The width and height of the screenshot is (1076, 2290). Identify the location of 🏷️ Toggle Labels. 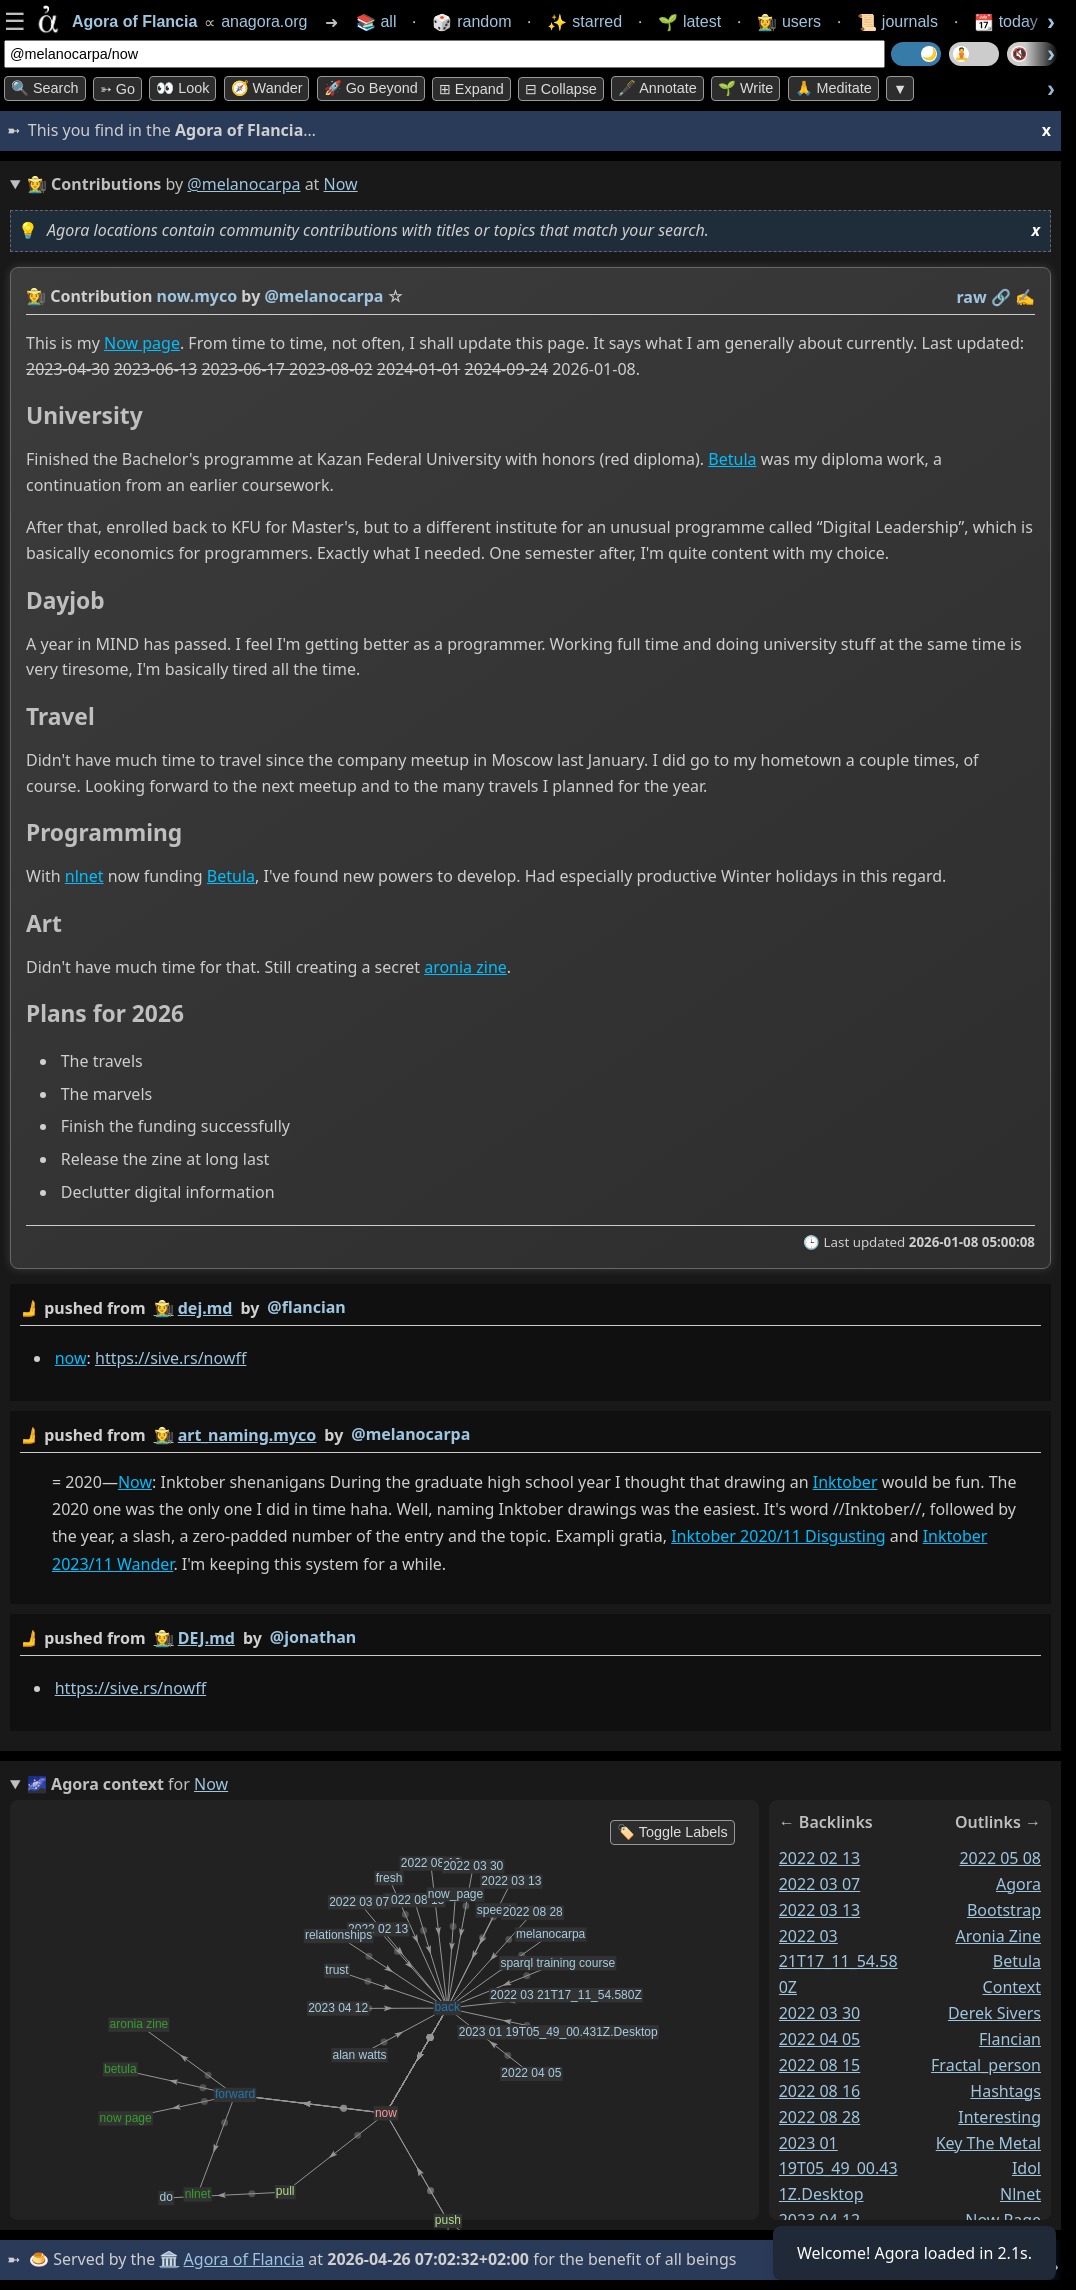
(672, 1832).